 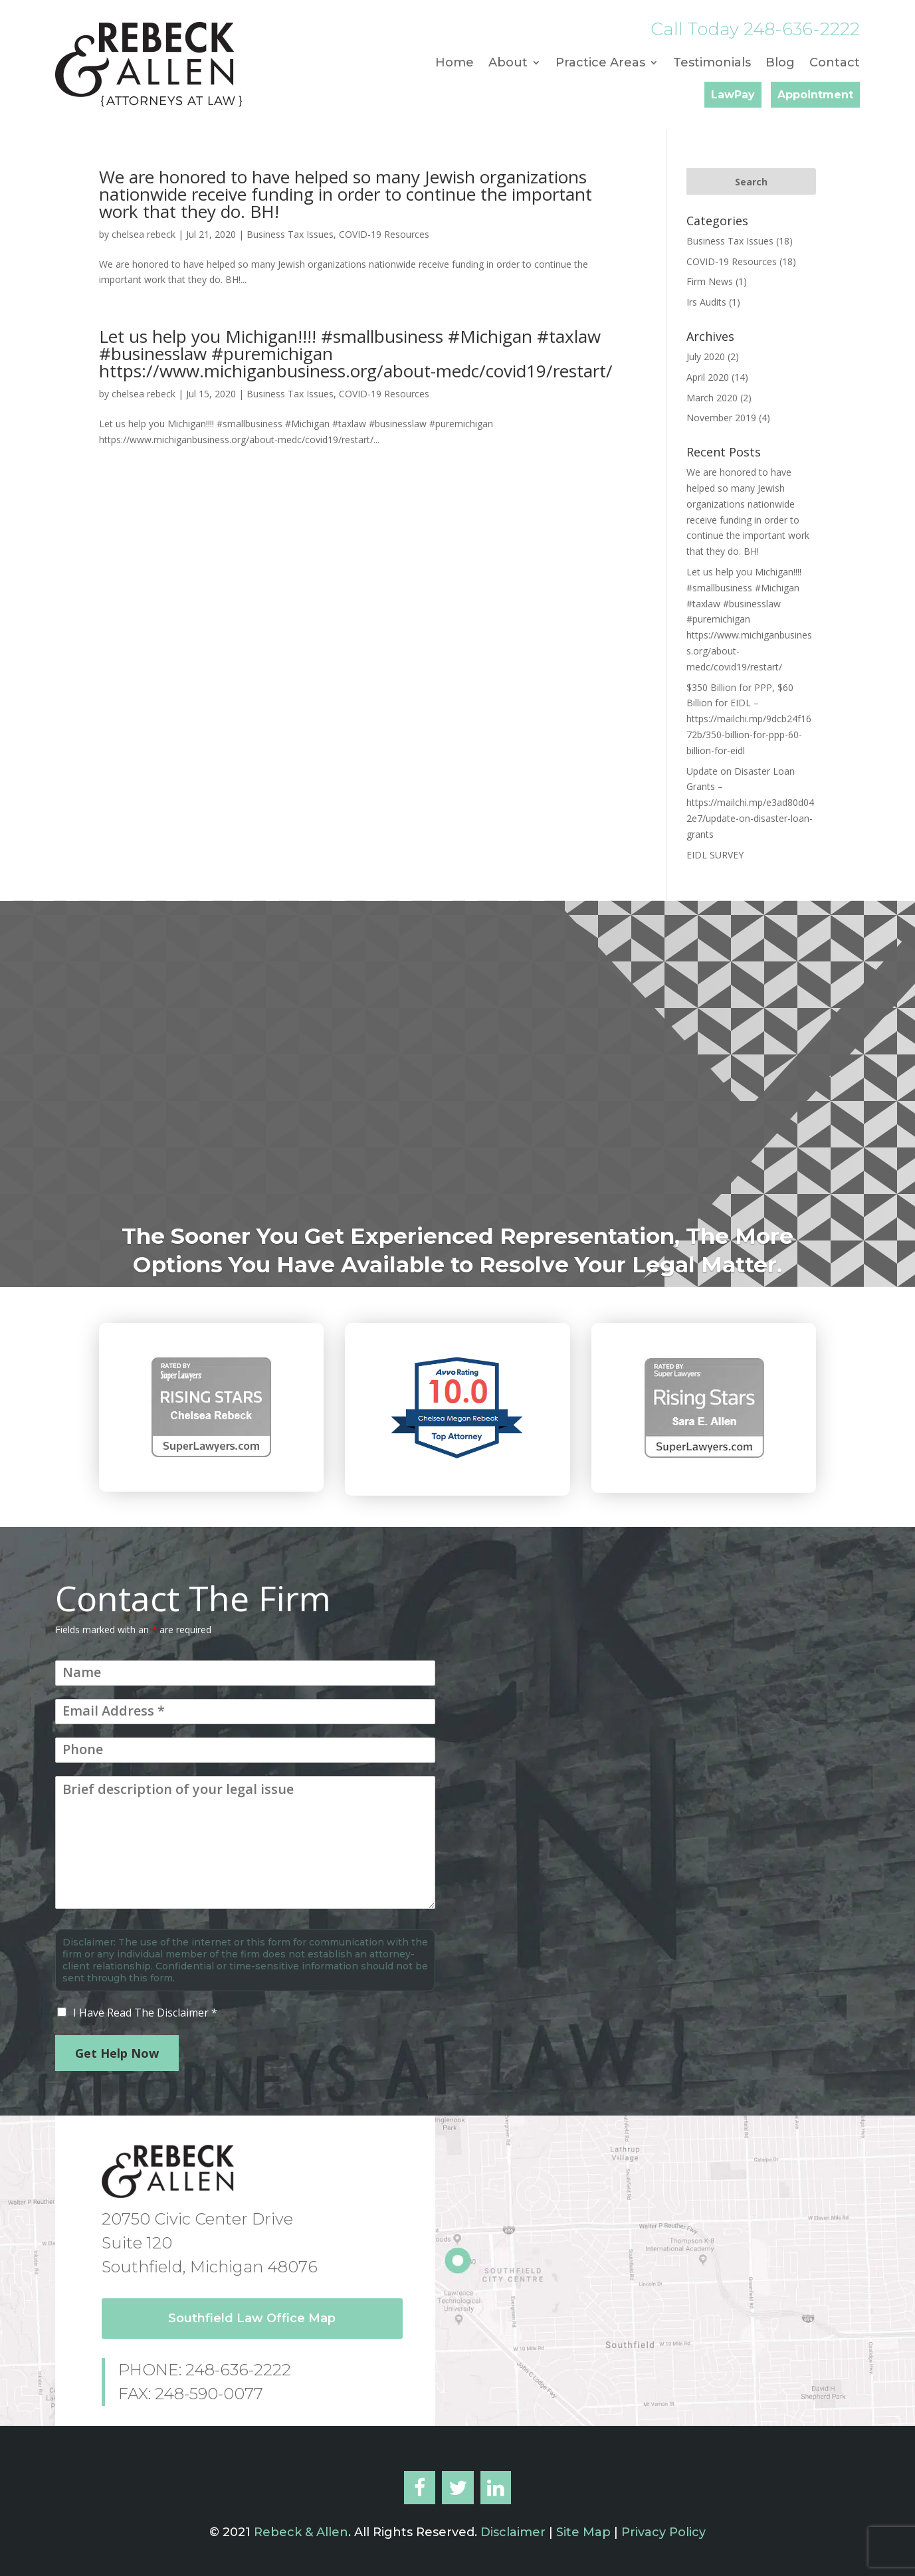 What do you see at coordinates (508, 64) in the screenshot?
I see `About` at bounding box center [508, 64].